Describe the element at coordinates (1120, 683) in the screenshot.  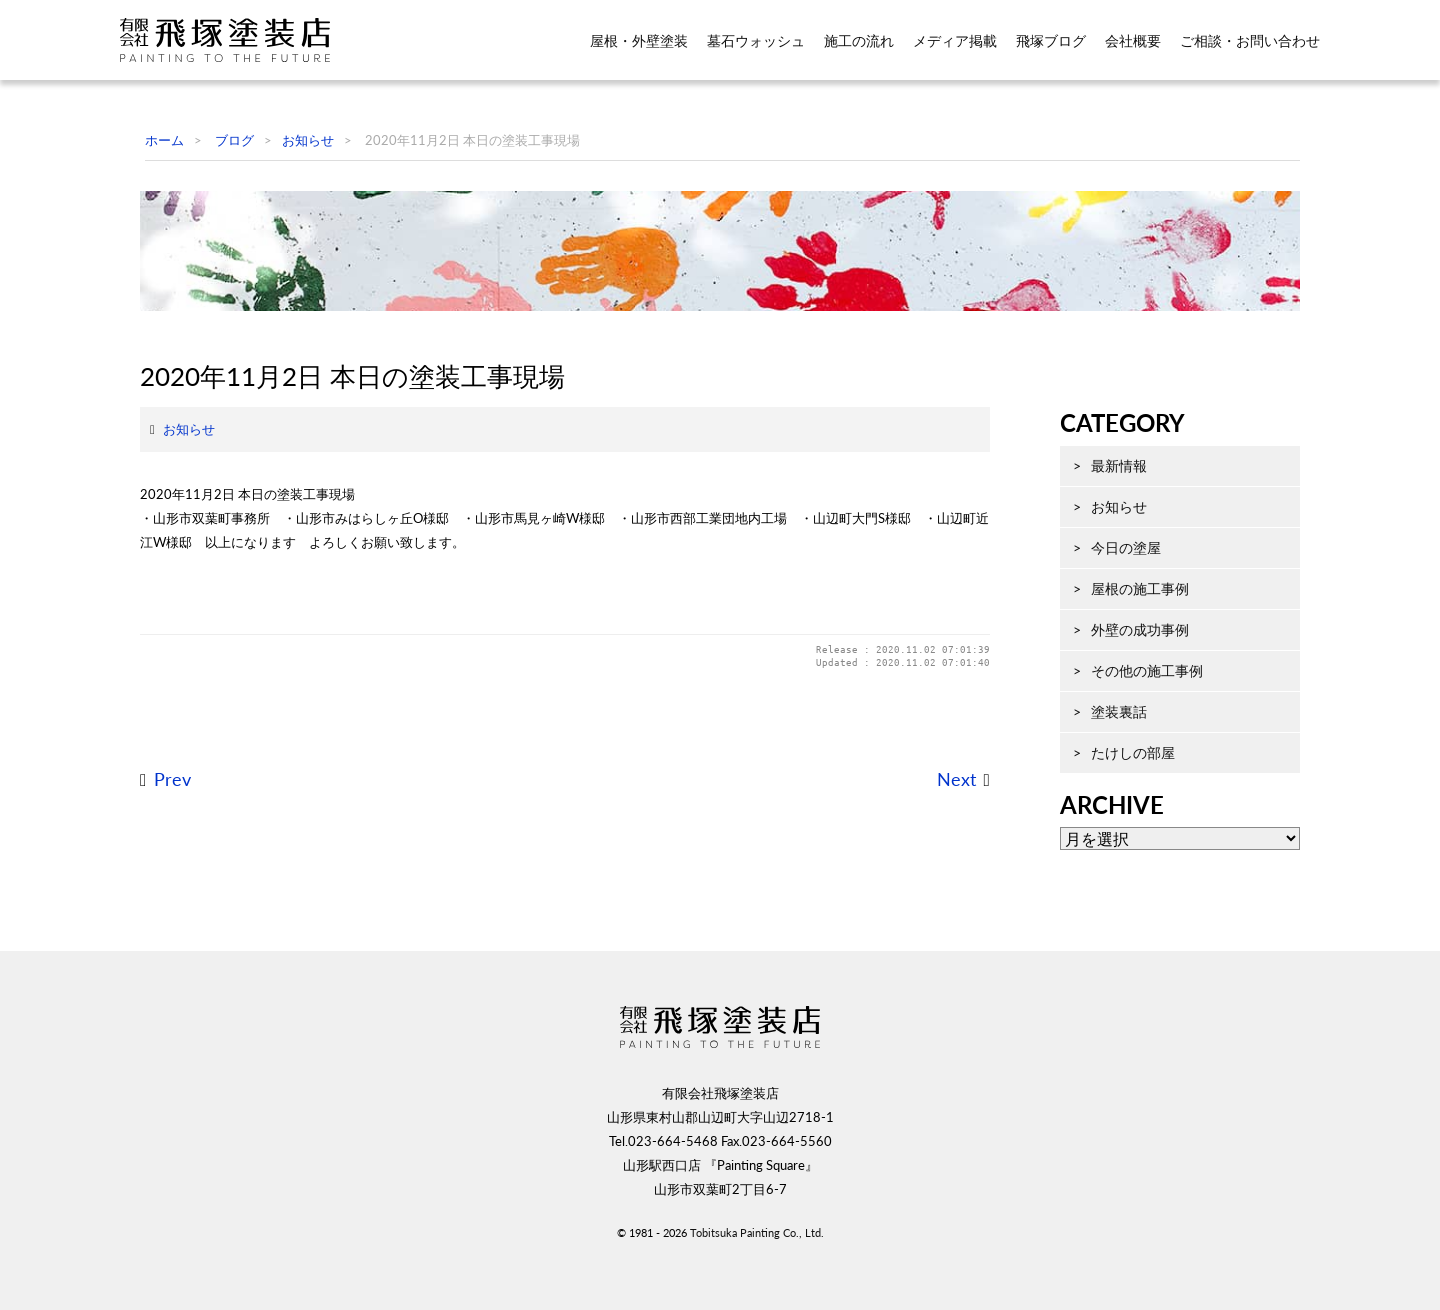
I see `屋根の施工事例` at that location.